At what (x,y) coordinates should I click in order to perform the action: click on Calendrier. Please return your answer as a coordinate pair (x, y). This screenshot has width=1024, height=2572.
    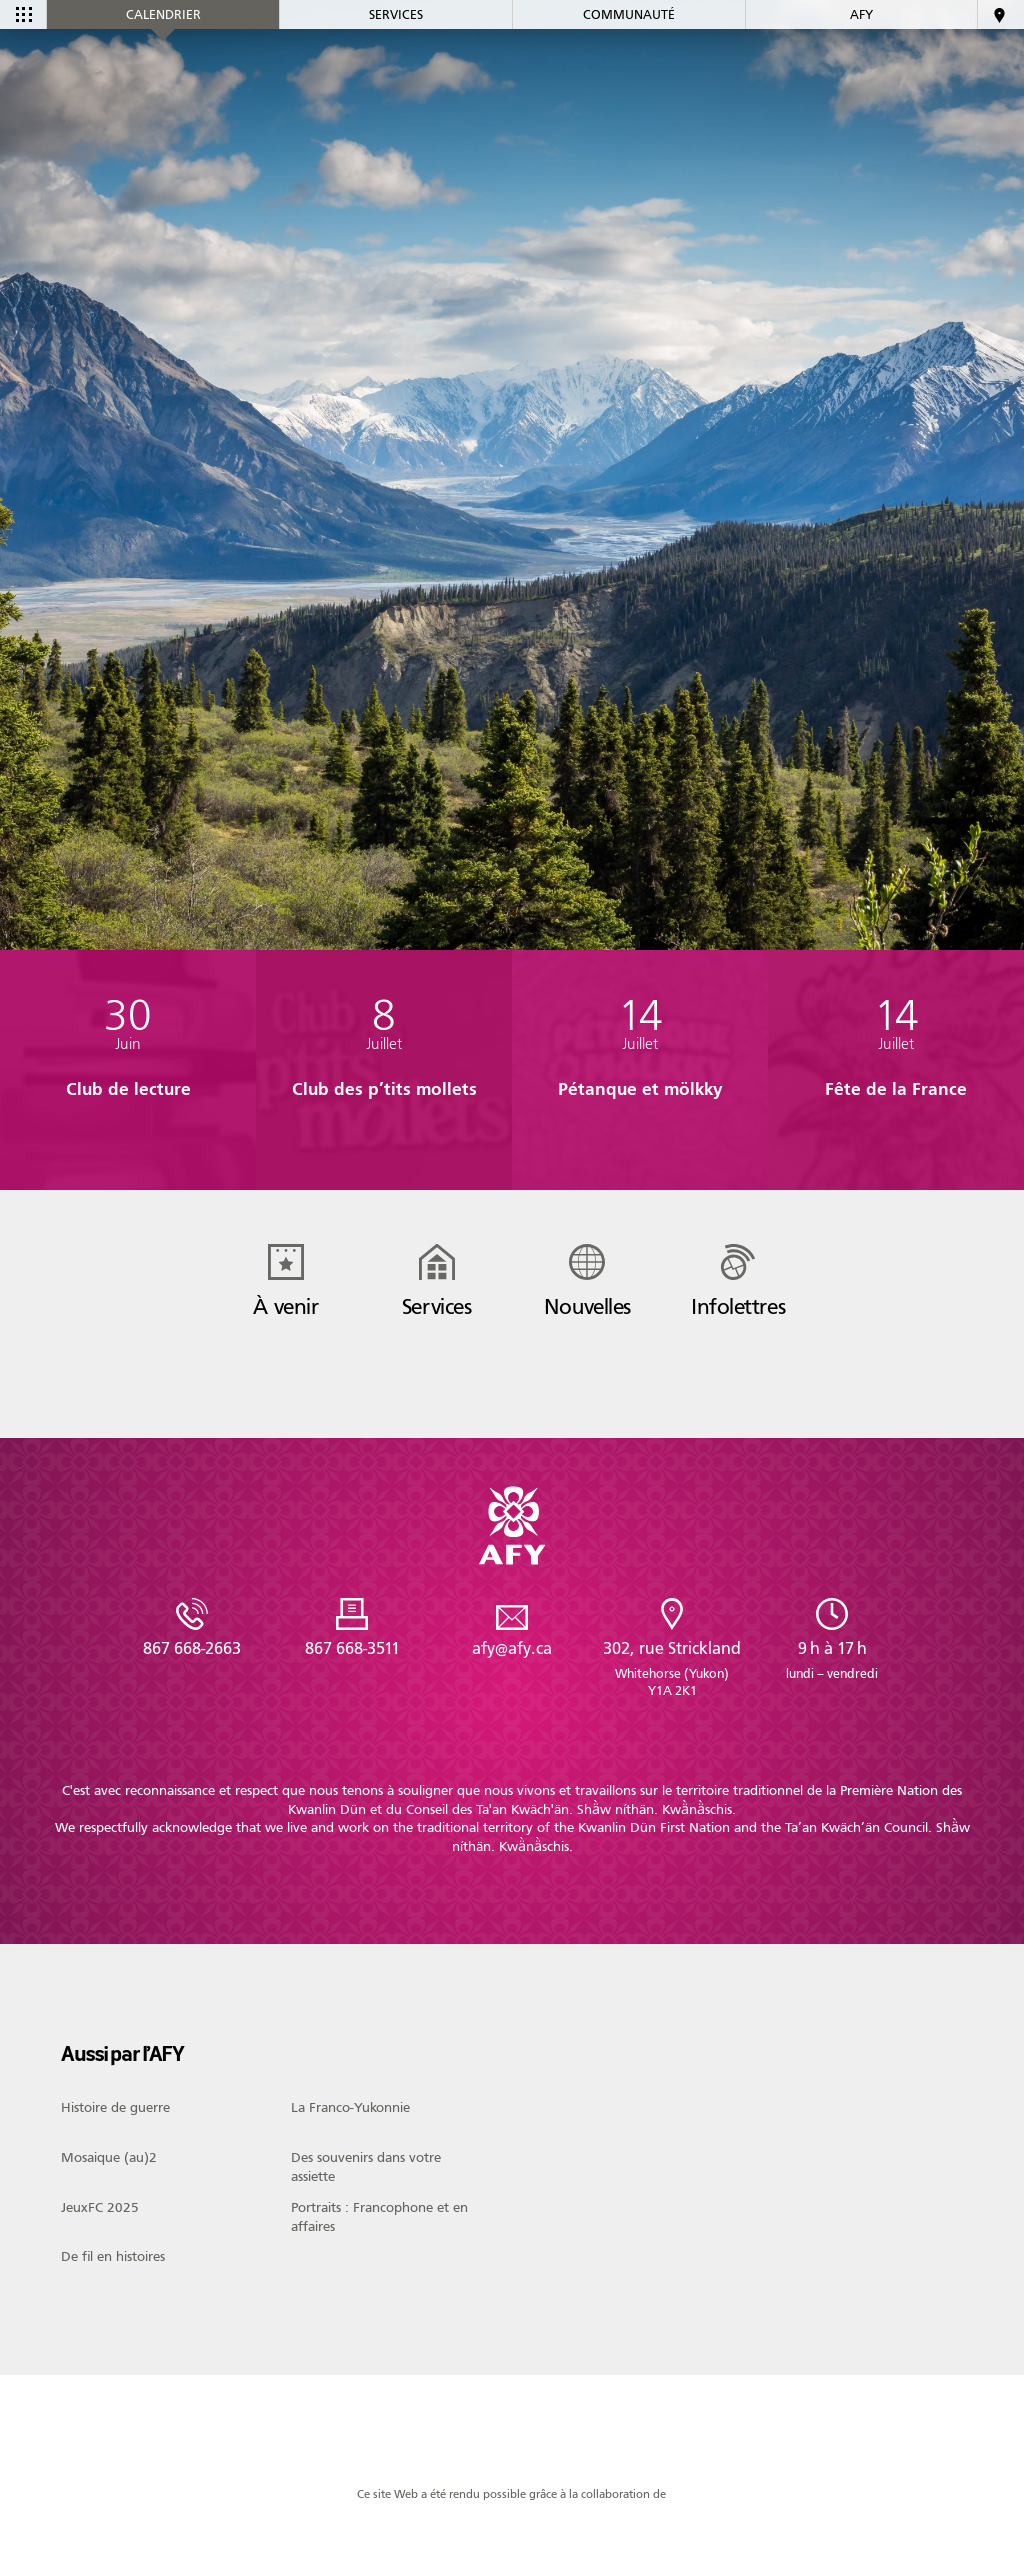
    Looking at the image, I should click on (163, 57).